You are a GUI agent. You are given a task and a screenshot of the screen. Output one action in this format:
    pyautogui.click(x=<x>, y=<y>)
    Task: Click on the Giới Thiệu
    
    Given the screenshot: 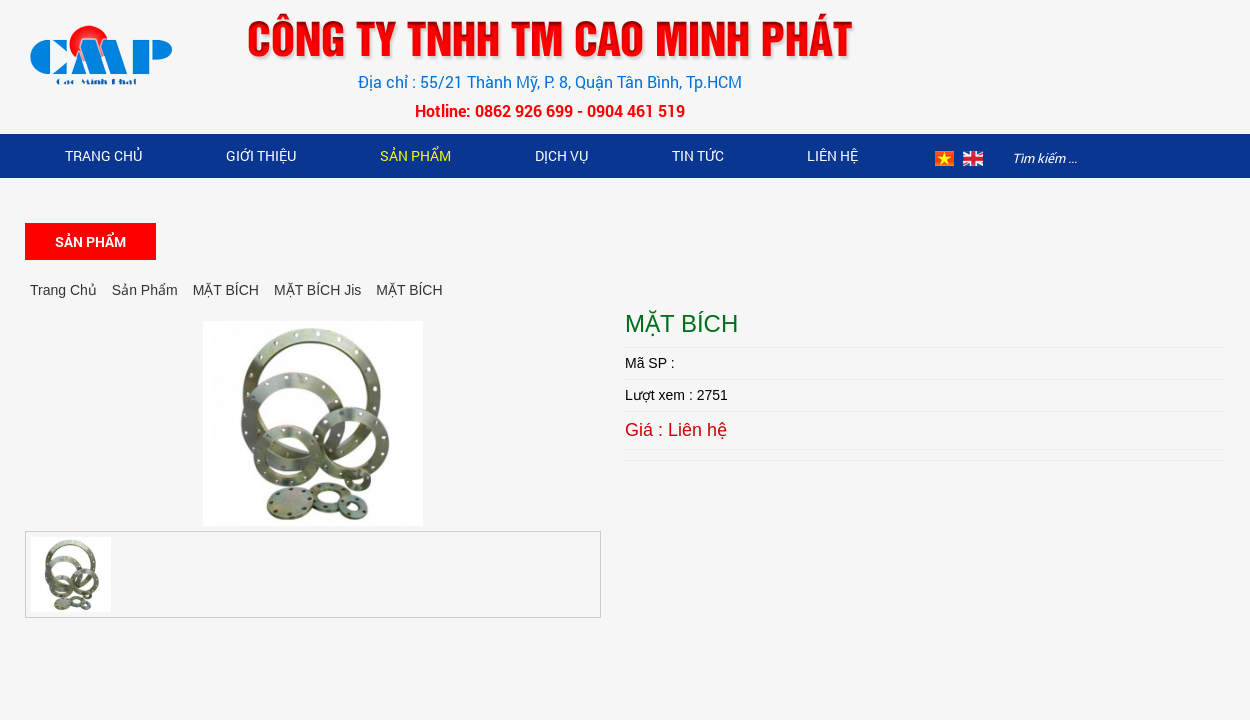 What is the action you would take?
    pyautogui.click(x=261, y=155)
    